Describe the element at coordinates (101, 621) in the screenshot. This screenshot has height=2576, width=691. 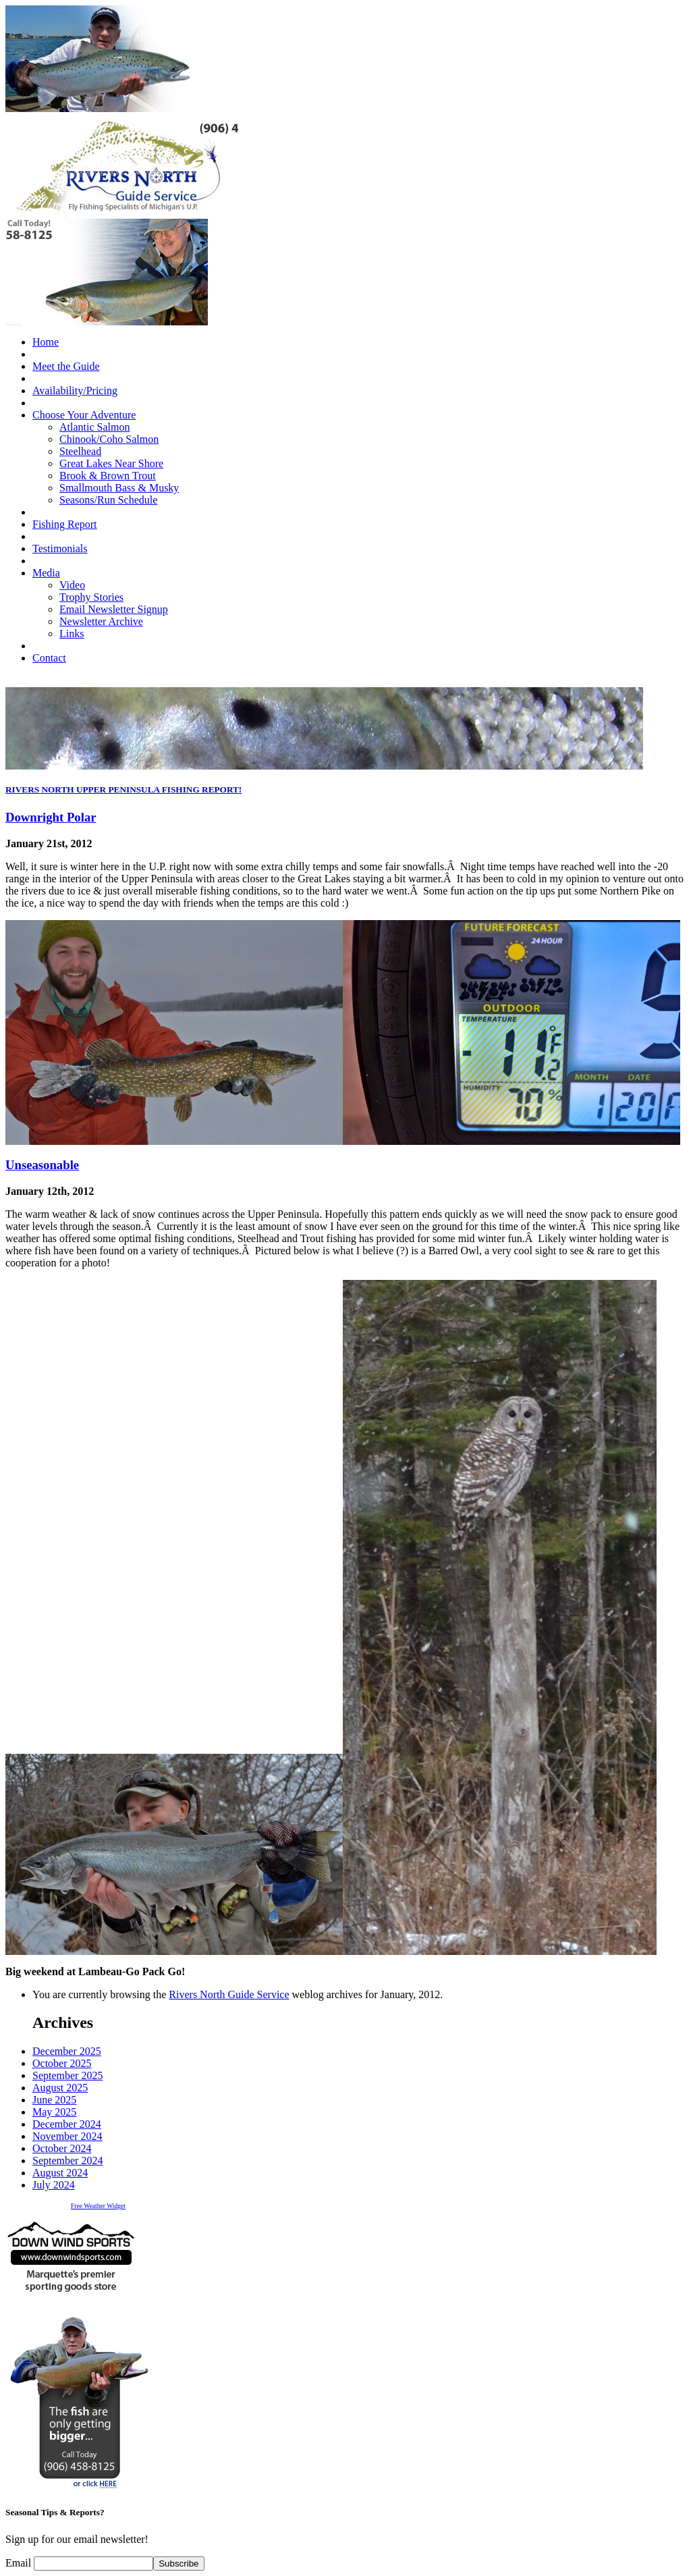
I see `Newsletter Archive` at that location.